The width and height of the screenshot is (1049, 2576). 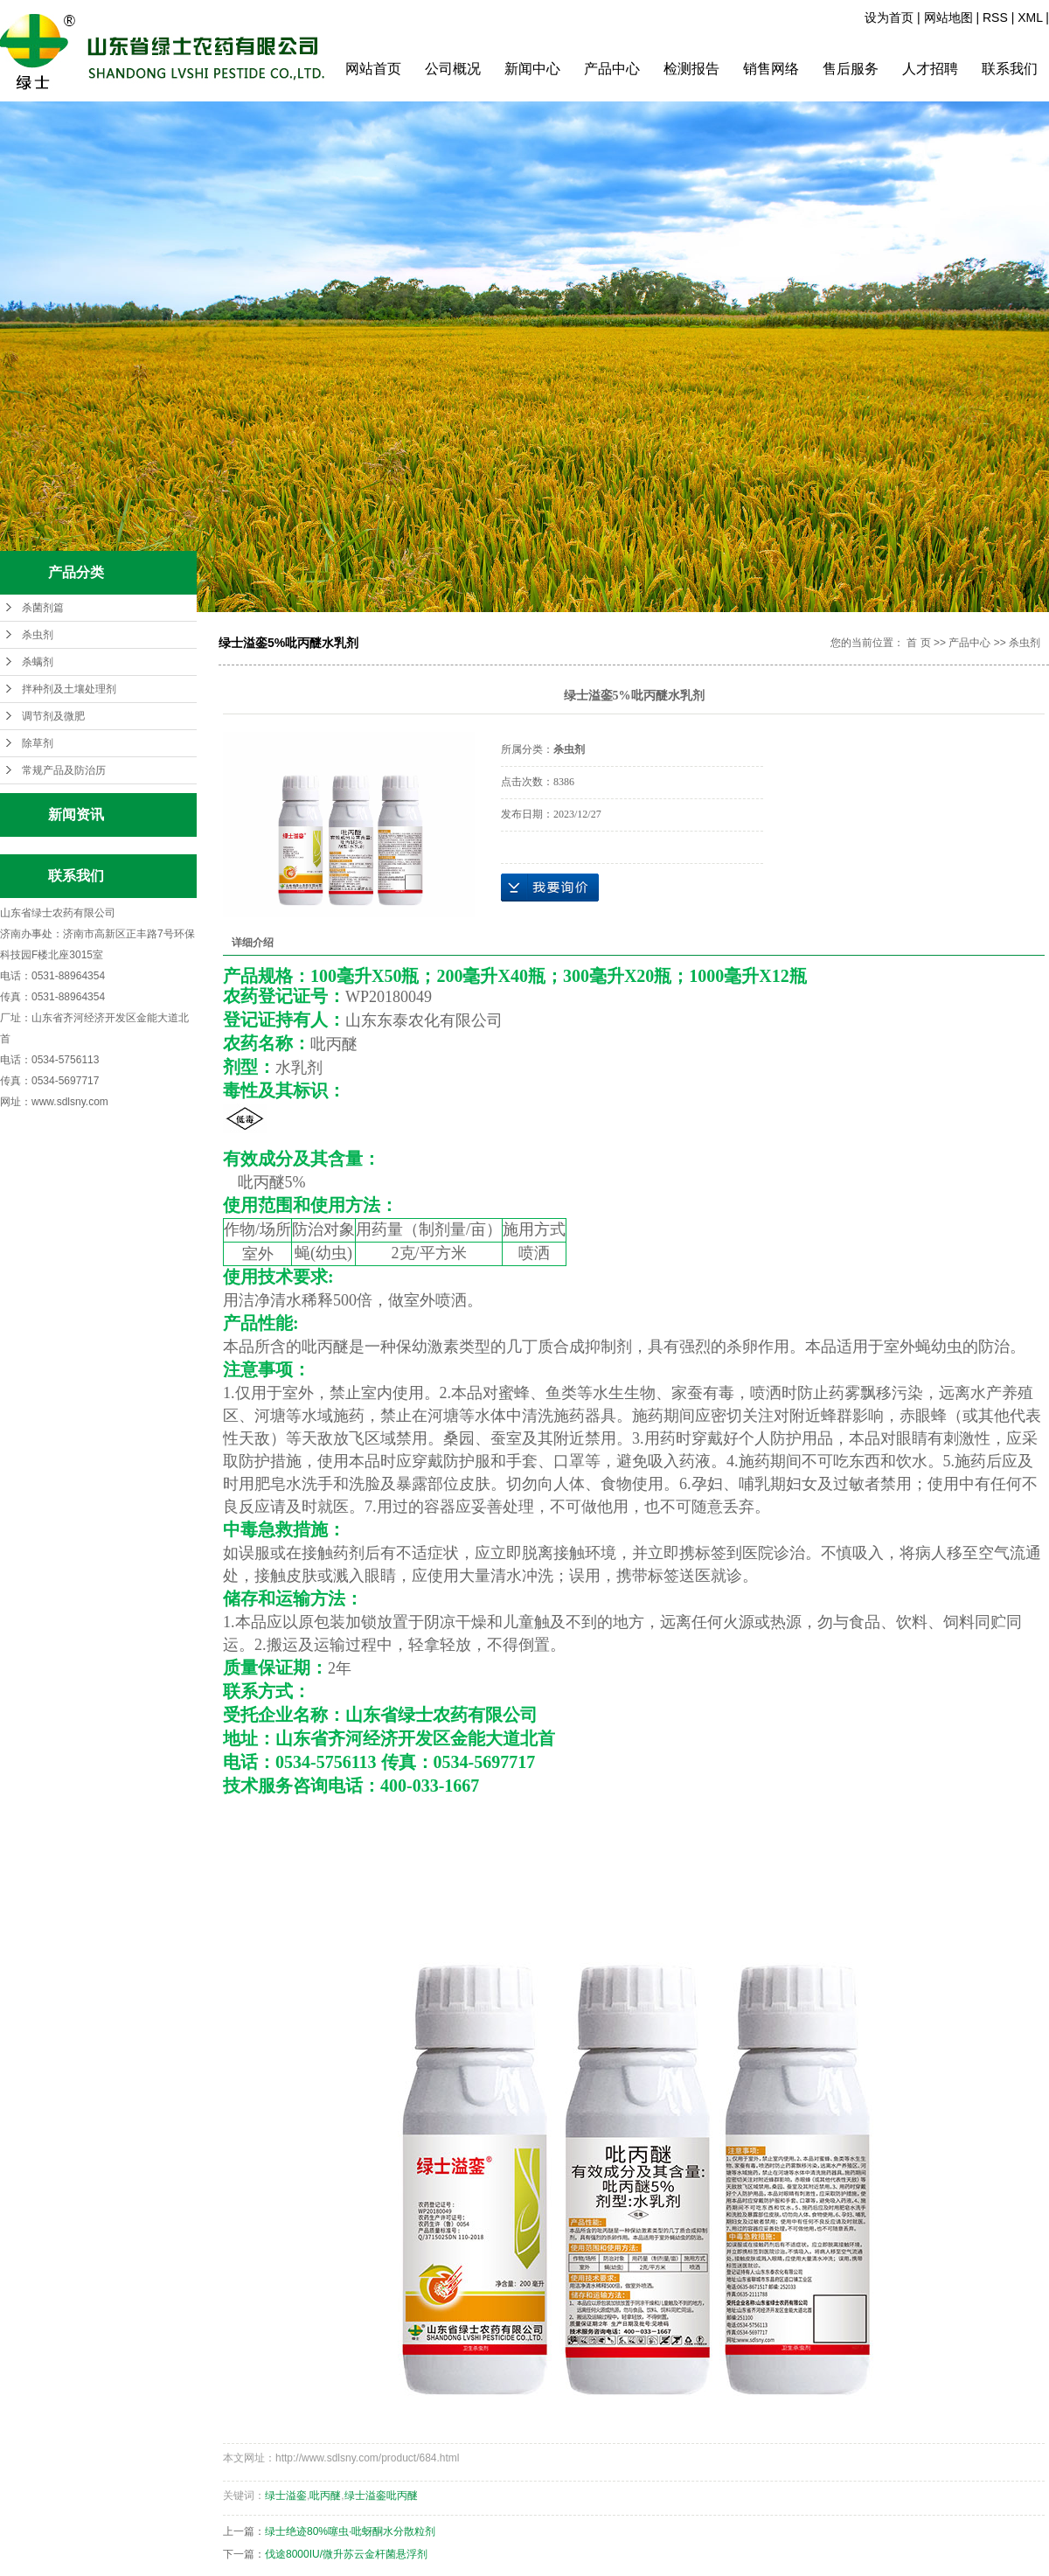 I want to click on 伐途8000IU/微升苏云金杆菌悬浮剂, so click(x=346, y=2554).